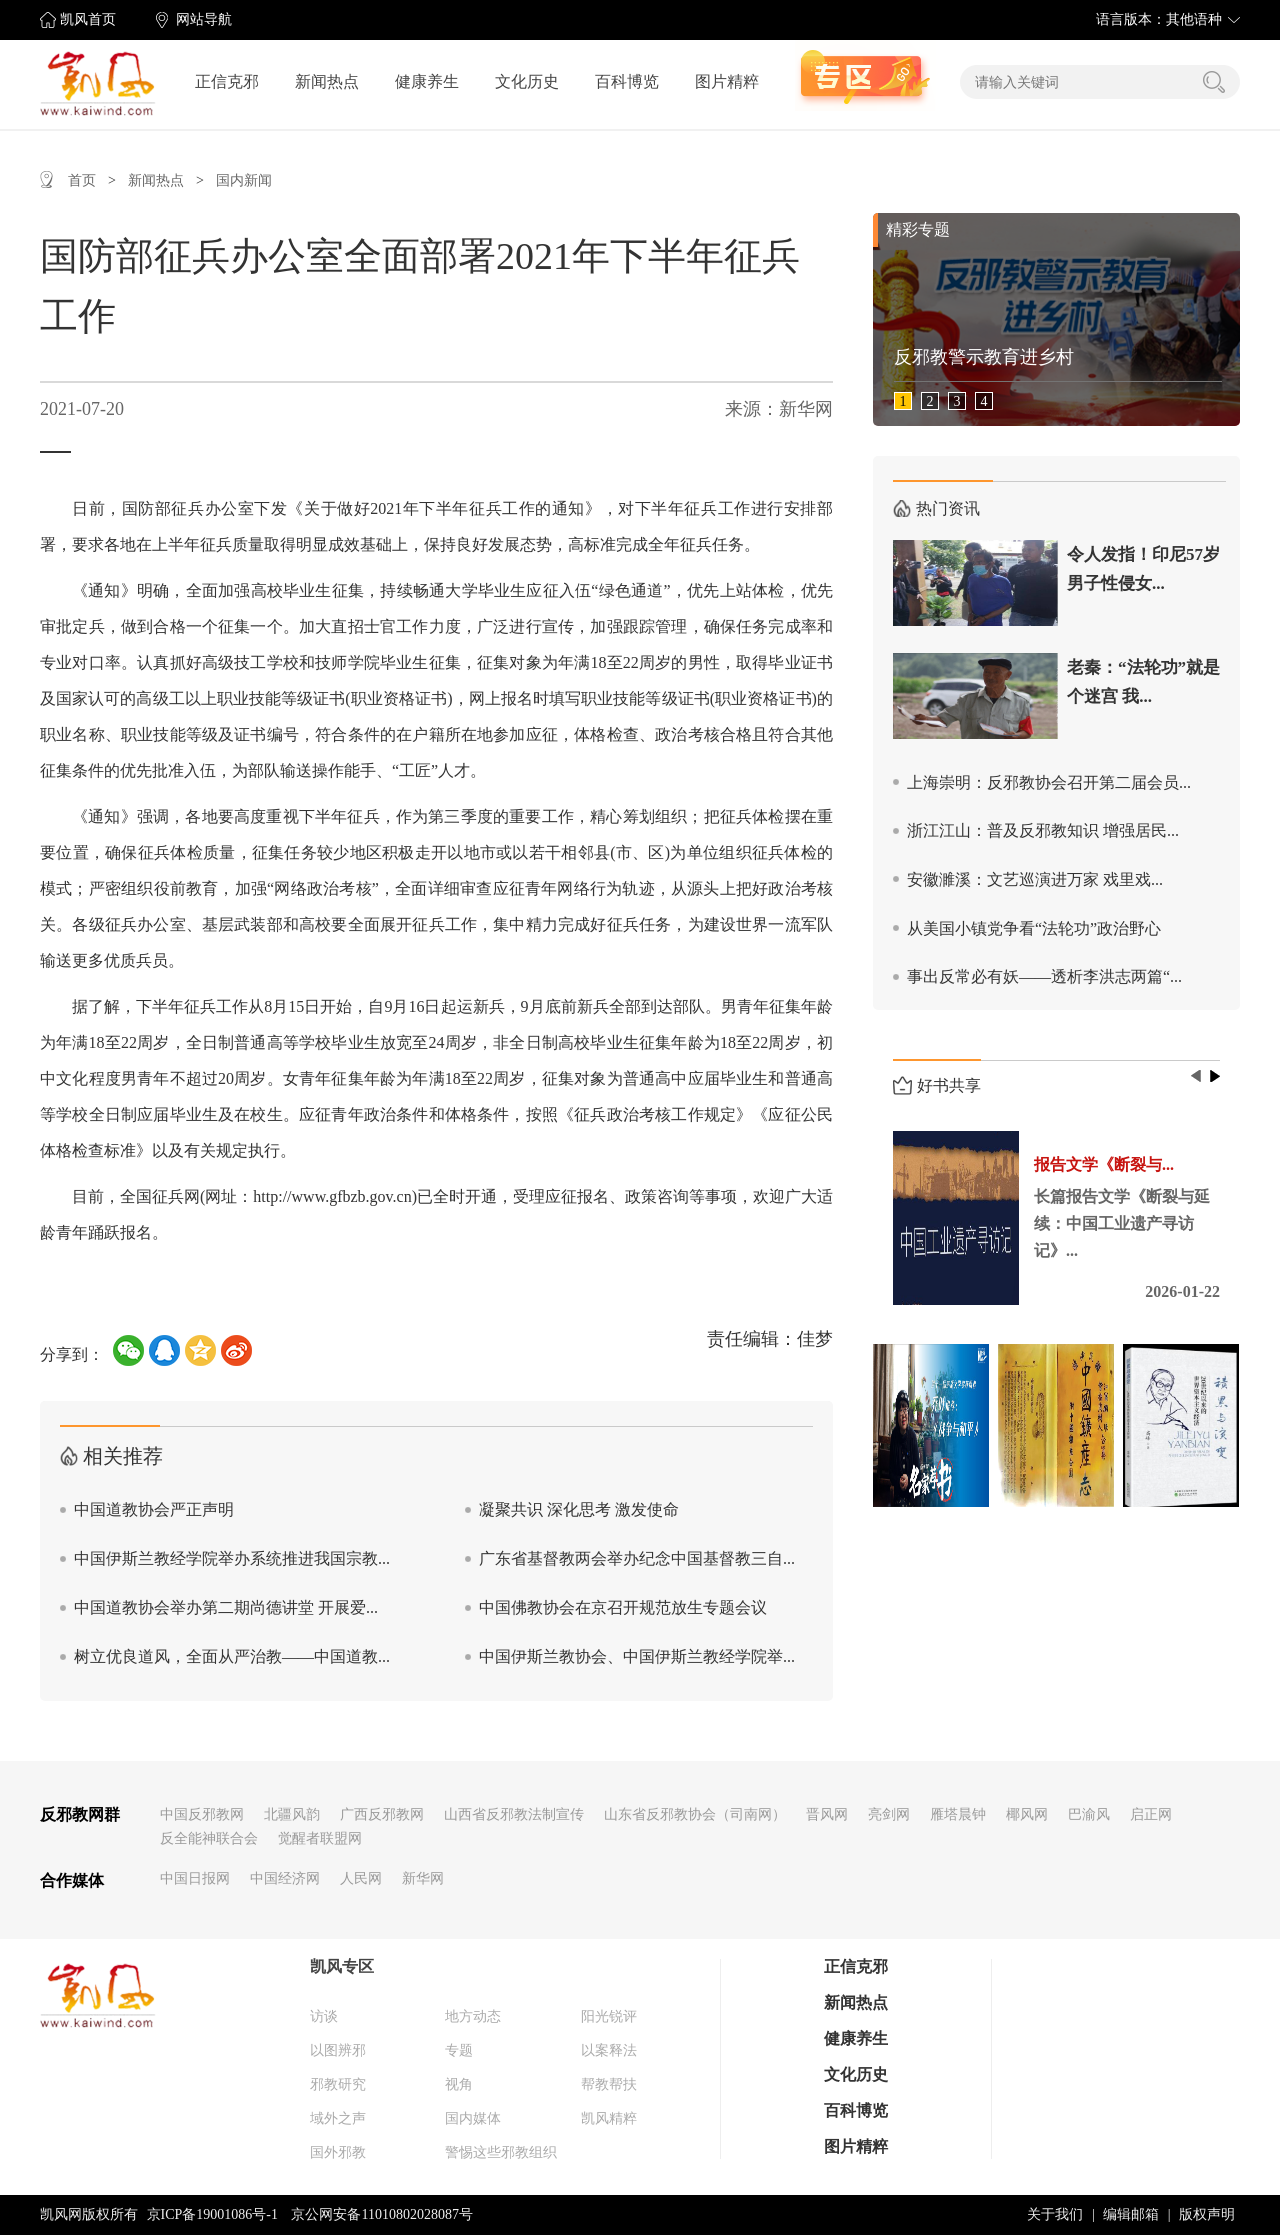  What do you see at coordinates (501, 2152) in the screenshot?
I see `警惕这些邪教组织` at bounding box center [501, 2152].